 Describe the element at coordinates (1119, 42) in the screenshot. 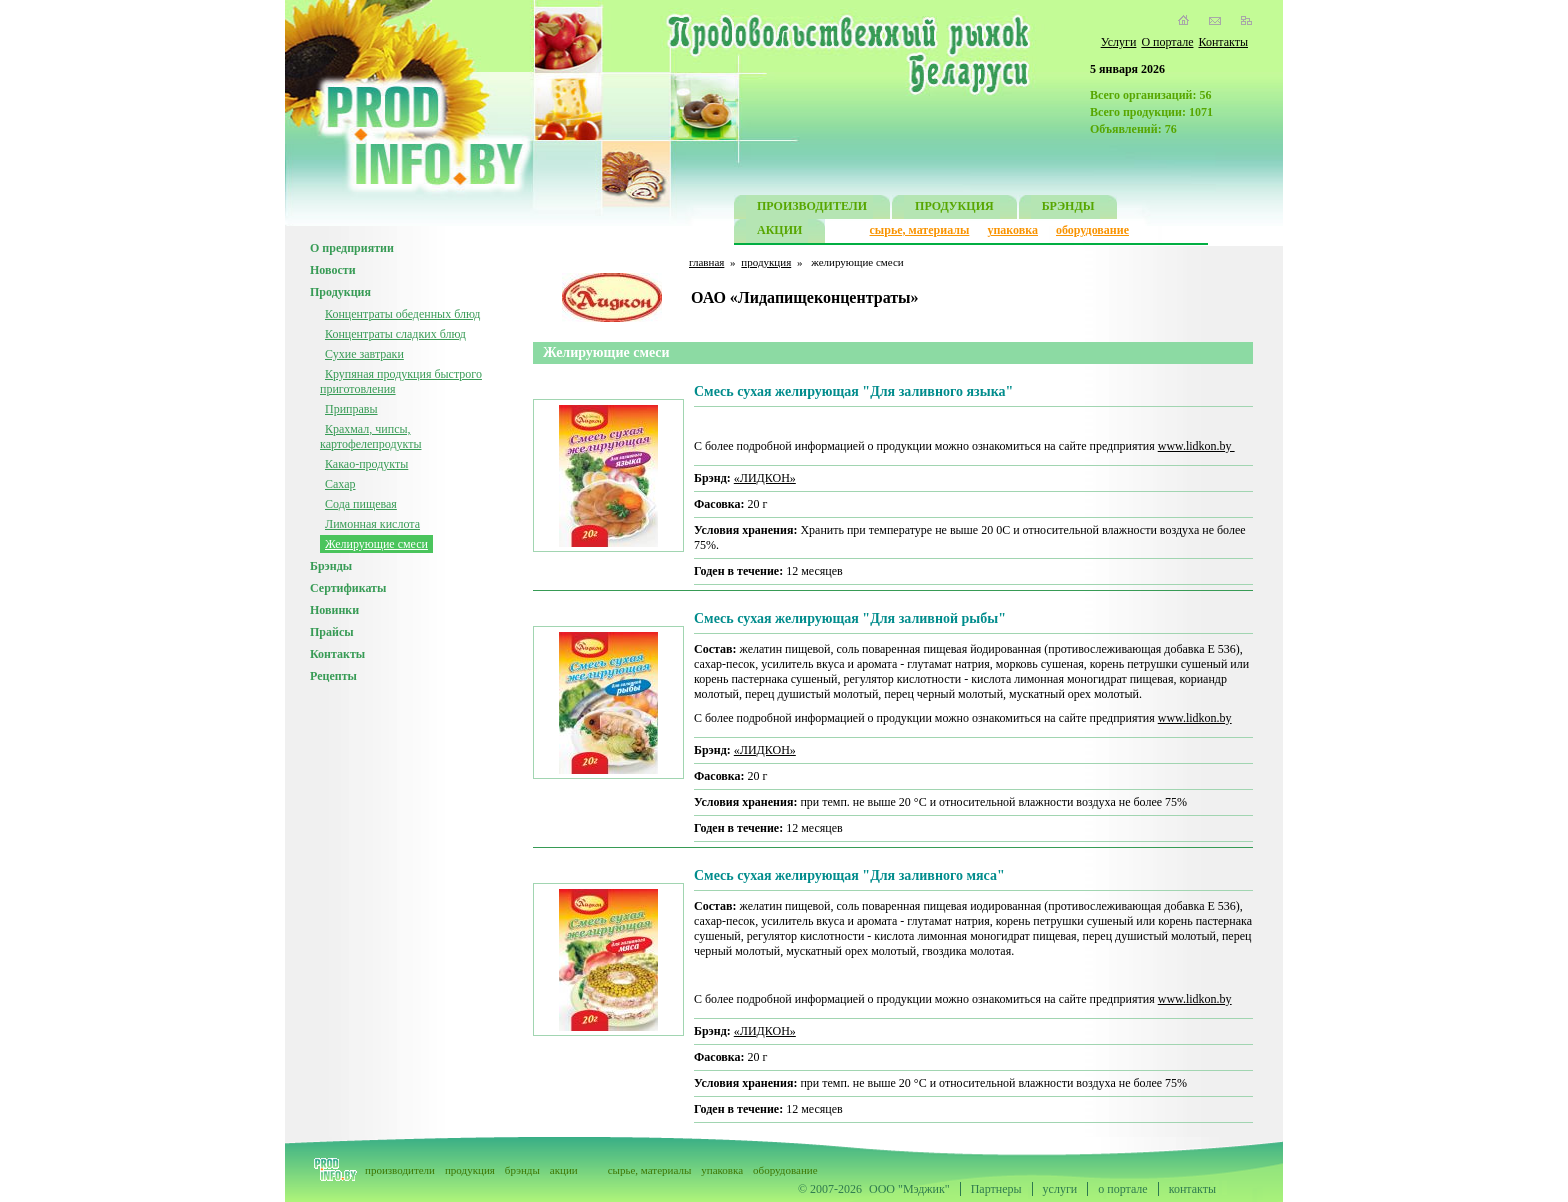

I see `Услуги` at that location.